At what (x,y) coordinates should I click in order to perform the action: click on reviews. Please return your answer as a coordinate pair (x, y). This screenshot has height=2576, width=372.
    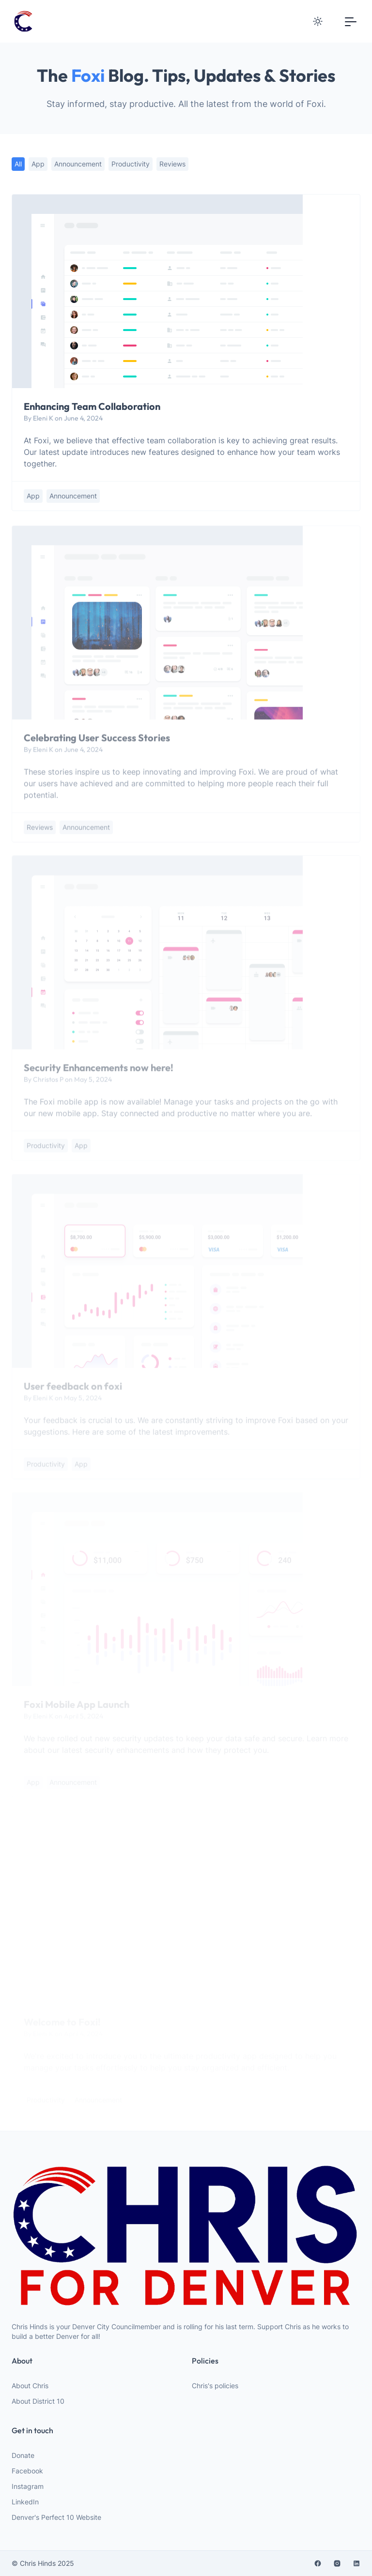
    Looking at the image, I should click on (172, 164).